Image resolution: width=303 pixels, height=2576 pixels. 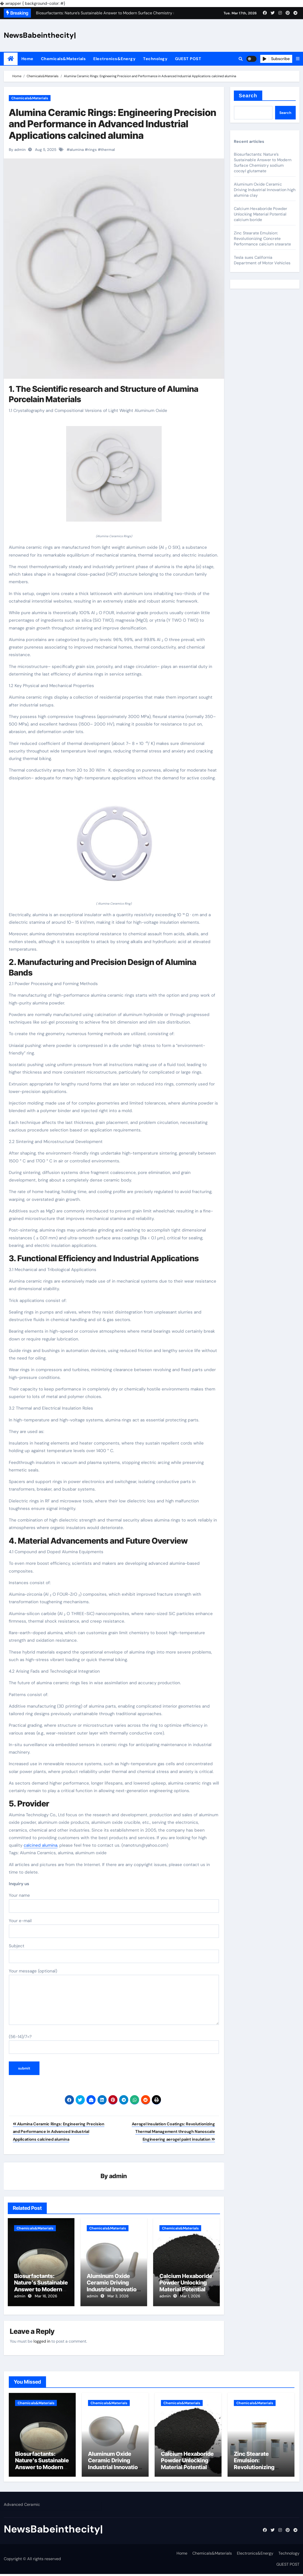 What do you see at coordinates (248, 95) in the screenshot?
I see `Search` at bounding box center [248, 95].